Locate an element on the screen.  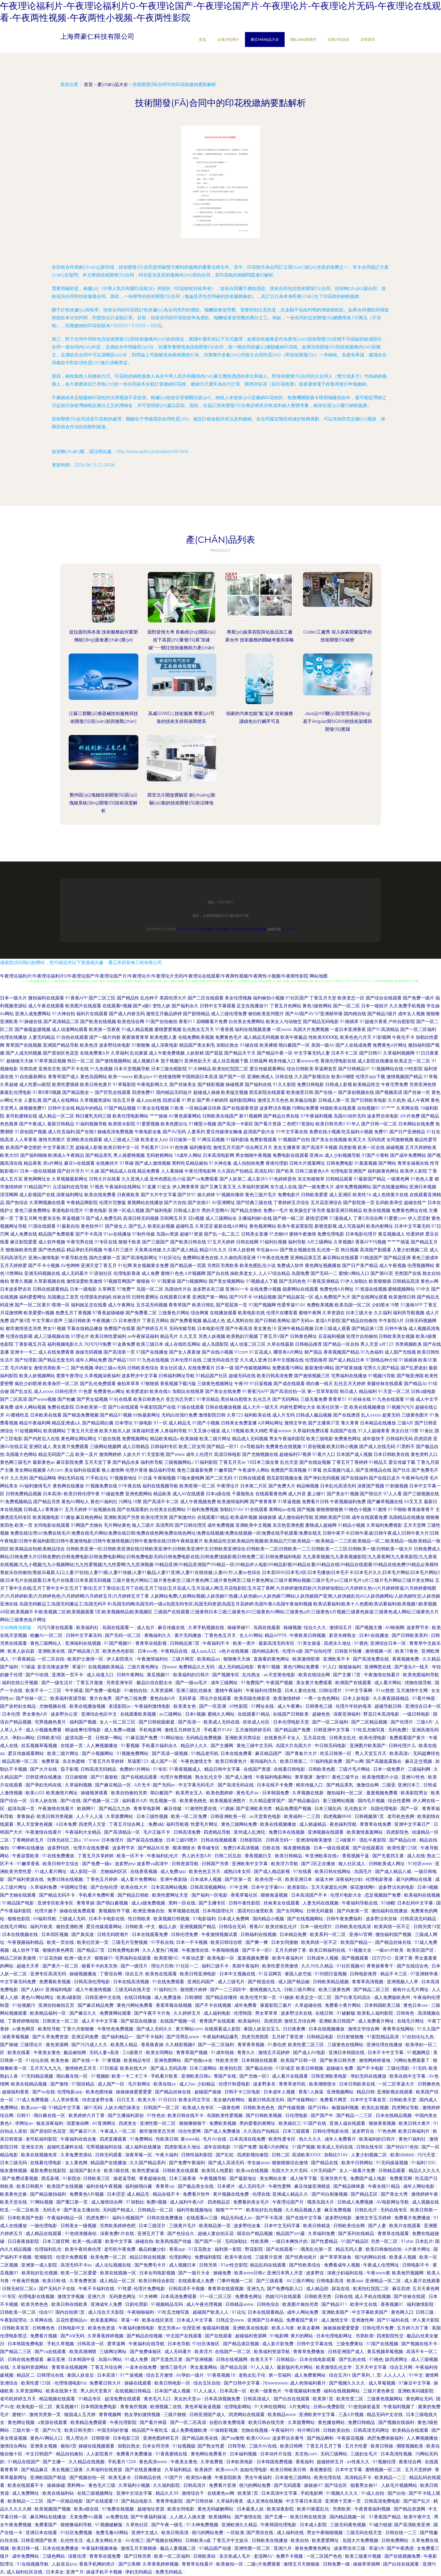
日本三级香港 is located at coordinates (183, 2178).